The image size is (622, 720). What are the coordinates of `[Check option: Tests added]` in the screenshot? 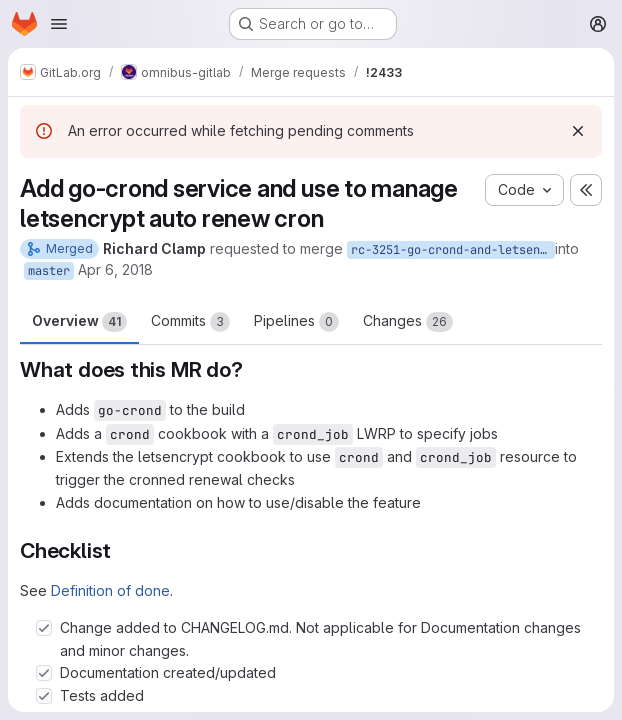 It's located at (44, 696).